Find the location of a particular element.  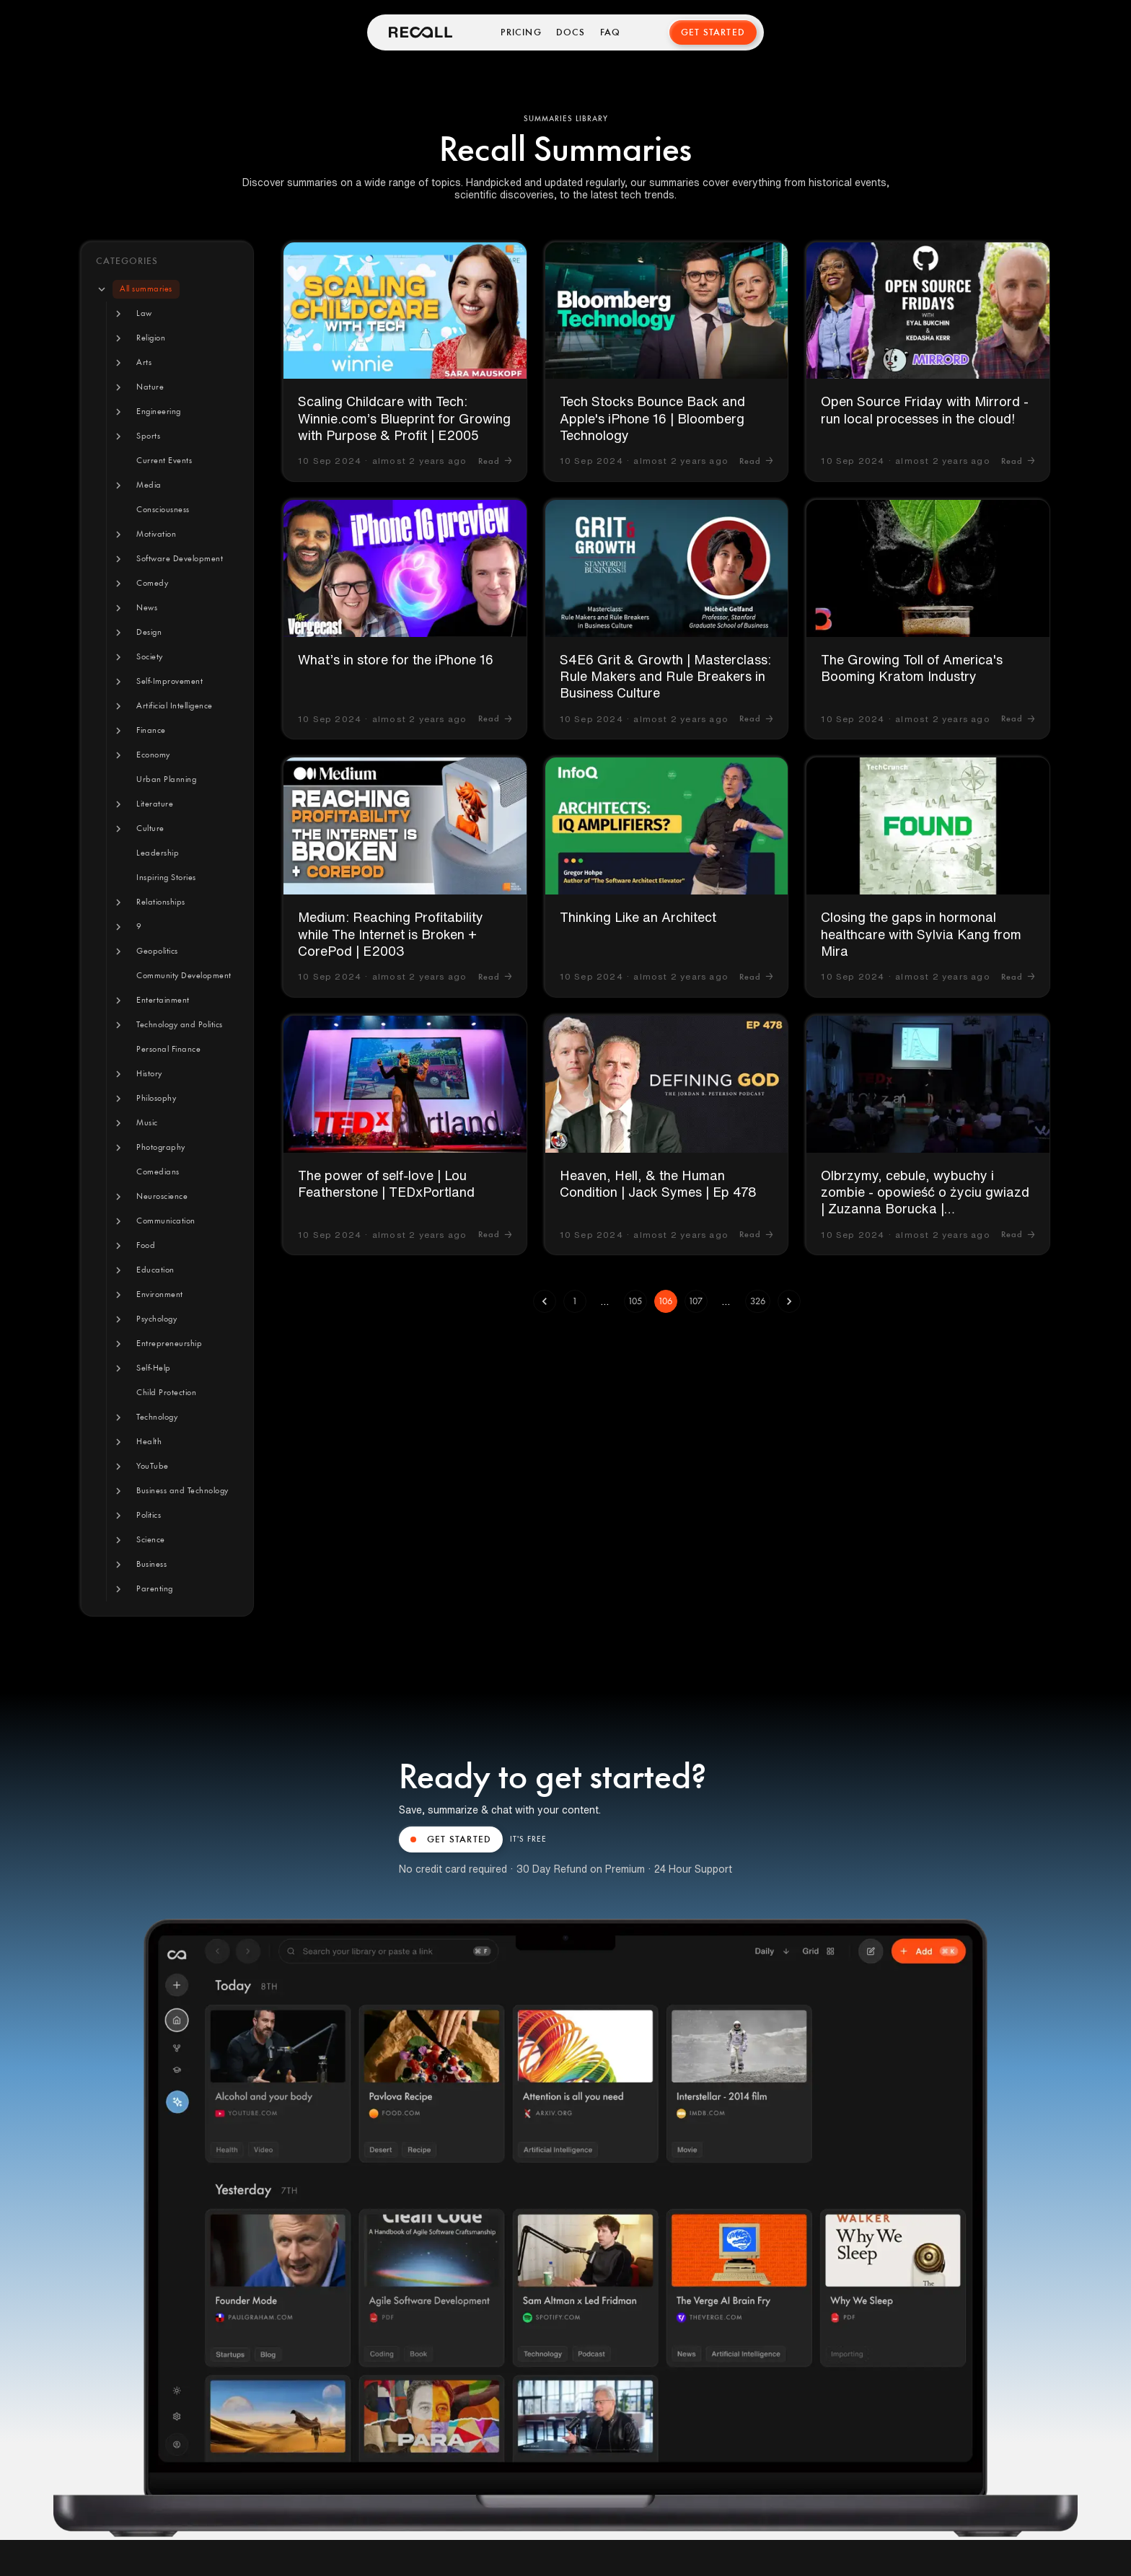

[Go to previous page] is located at coordinates (544, 1301).